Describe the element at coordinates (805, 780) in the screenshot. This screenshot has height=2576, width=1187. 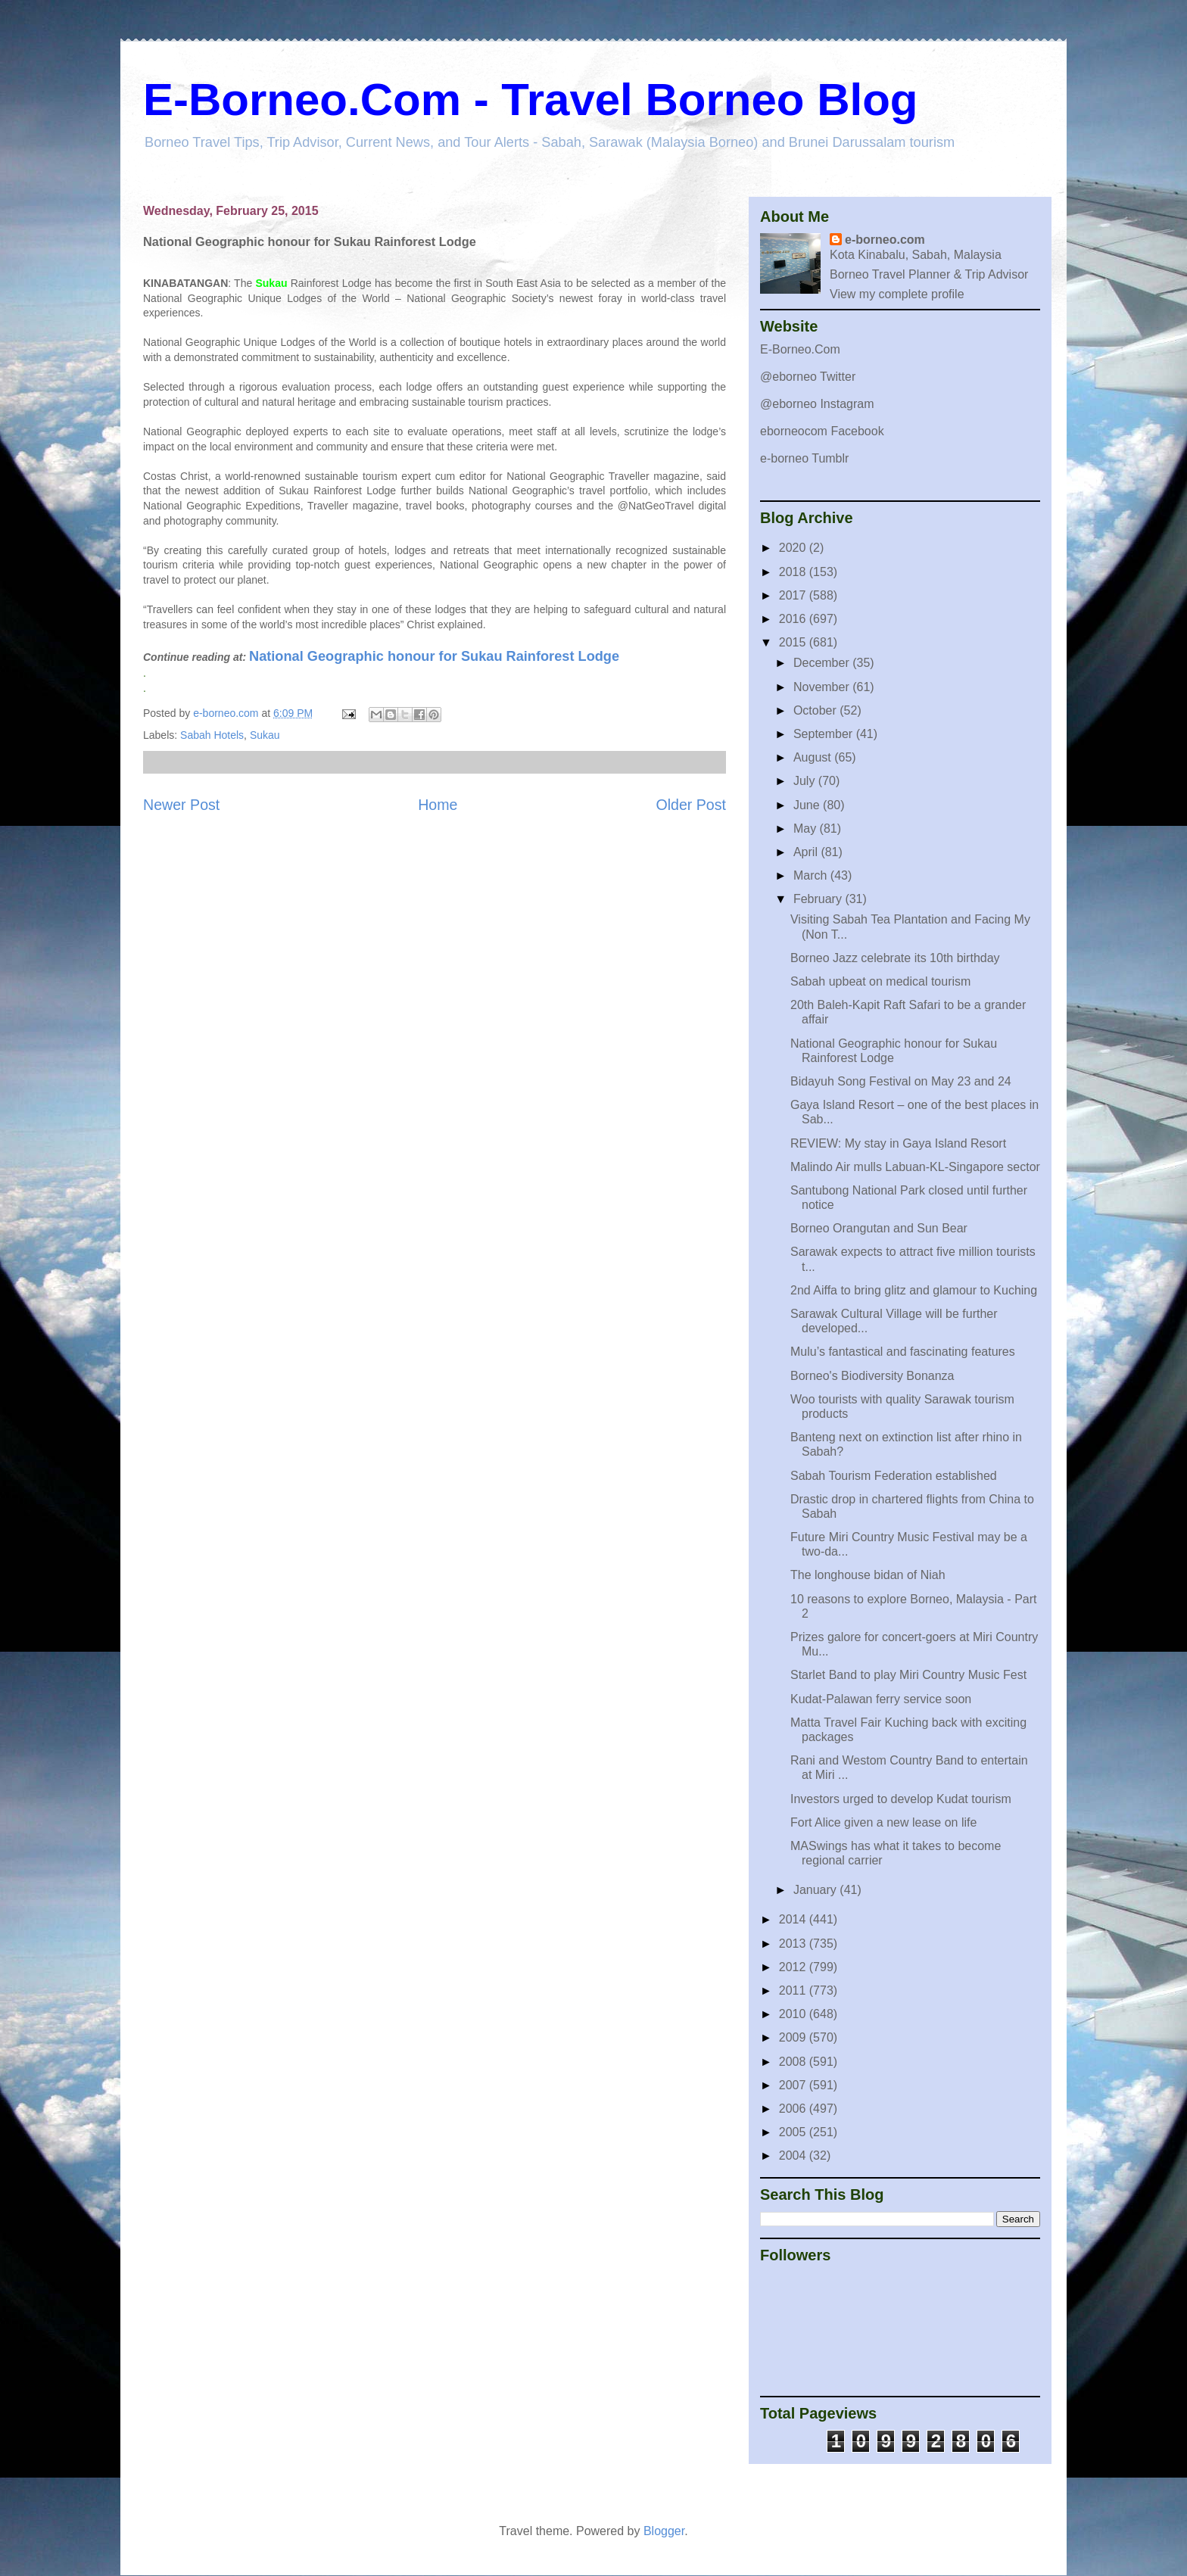
I see `July` at that location.